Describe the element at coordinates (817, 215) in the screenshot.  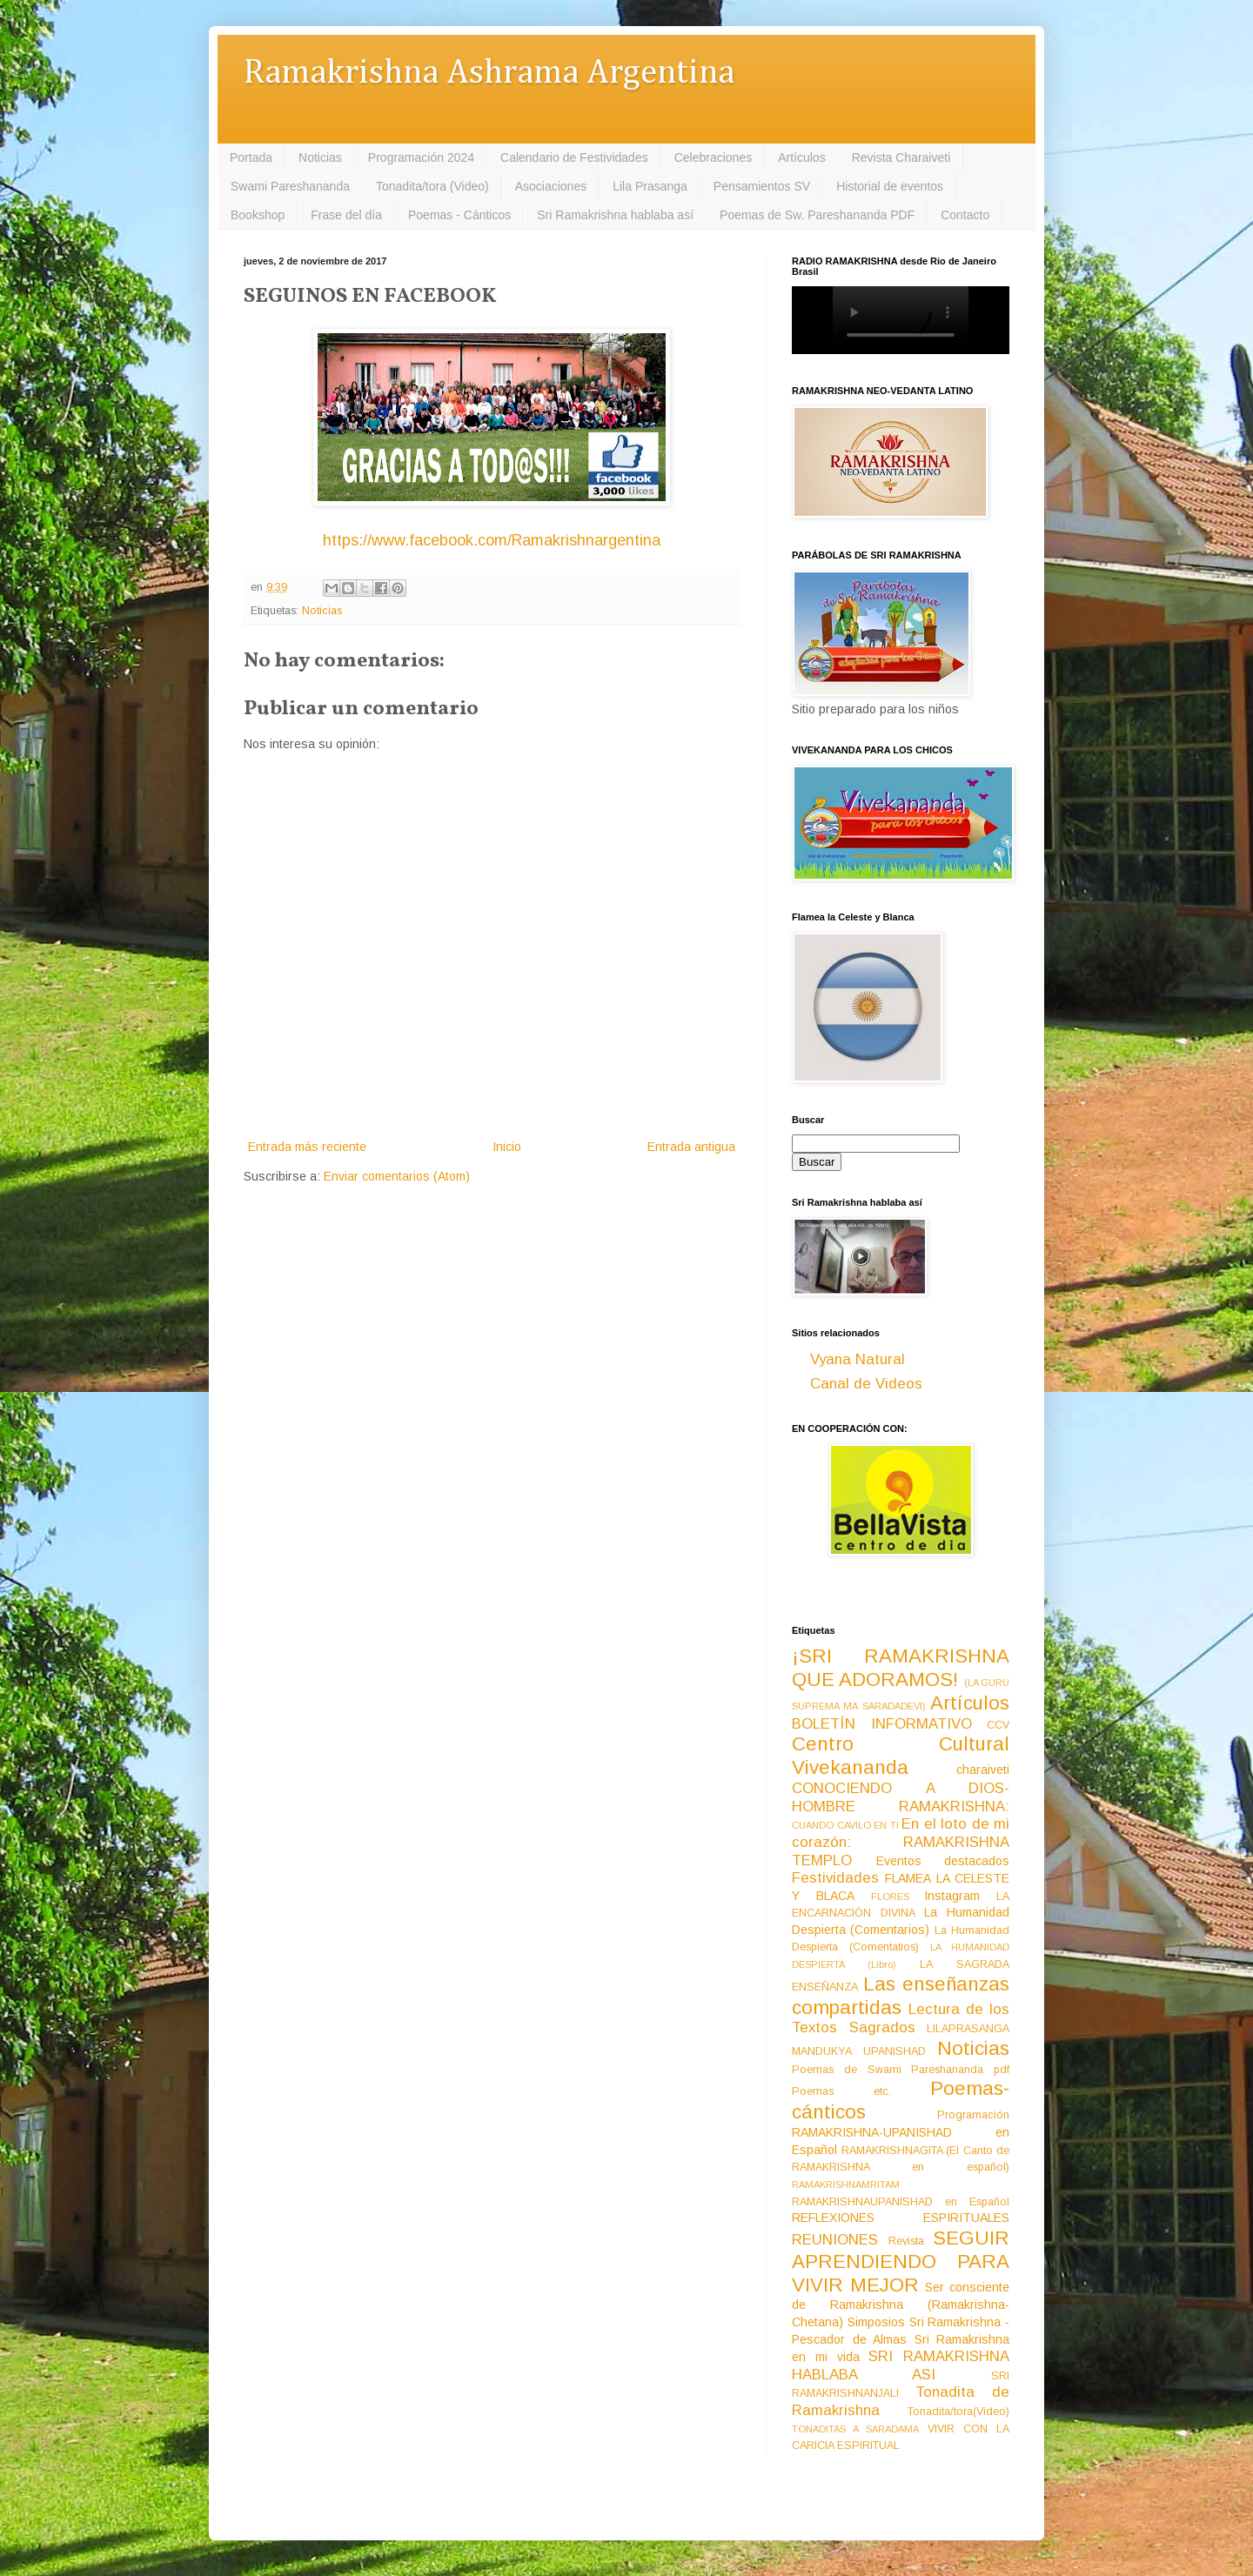
I see `Poemas de Sw. Pareshananda PDF` at that location.